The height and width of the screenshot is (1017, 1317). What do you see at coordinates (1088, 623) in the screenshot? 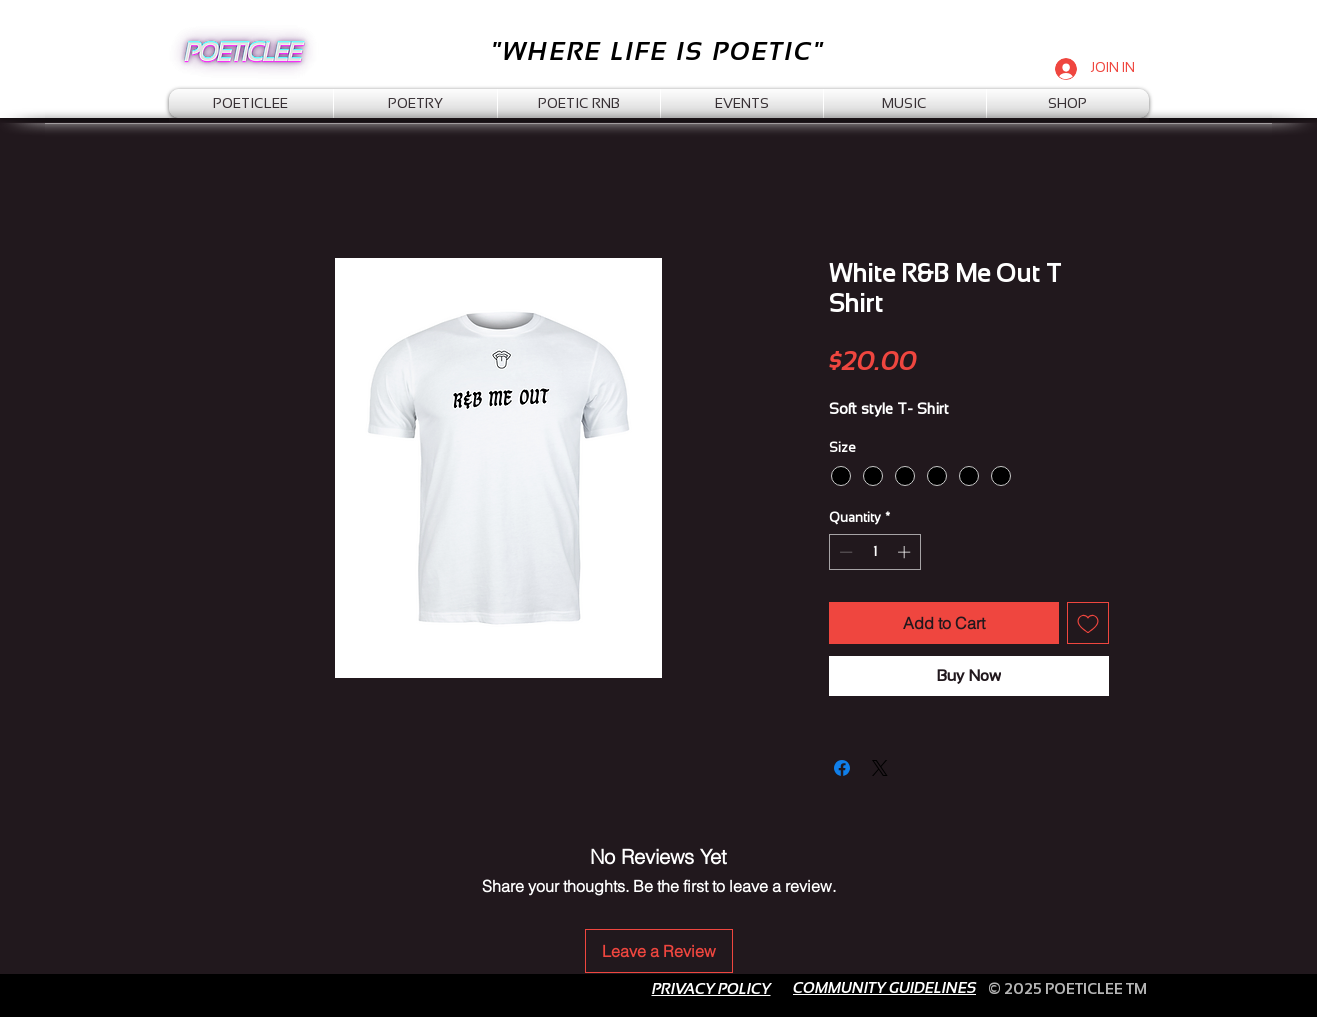
I see `[Add to Wishlist]` at bounding box center [1088, 623].